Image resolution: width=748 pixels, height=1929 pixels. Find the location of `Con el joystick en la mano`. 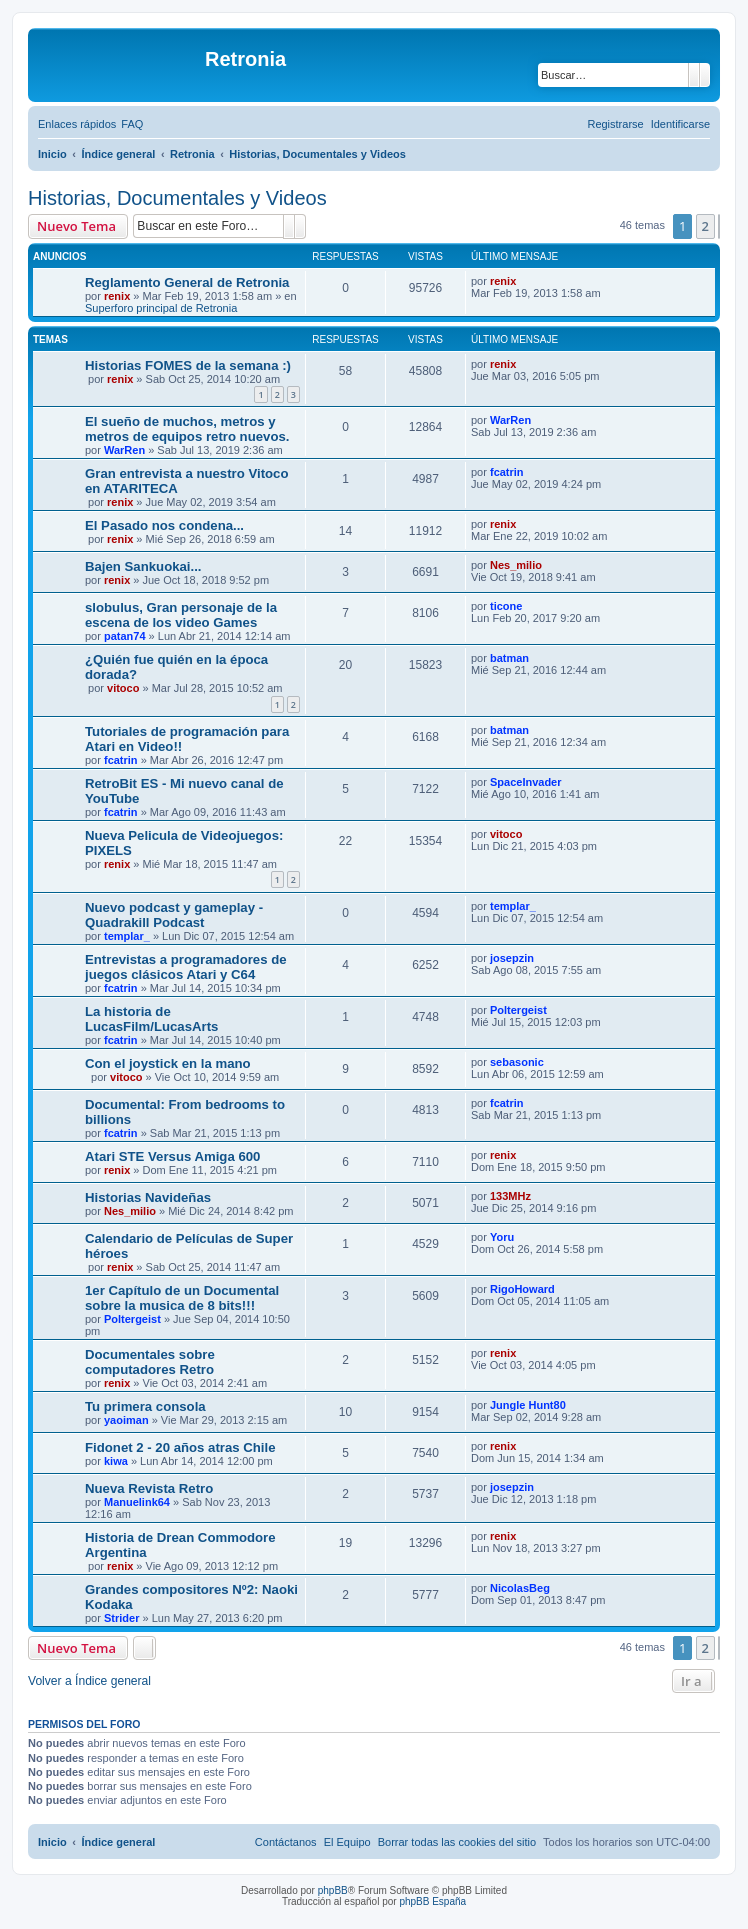

Con el joystick en la mano is located at coordinates (168, 1063).